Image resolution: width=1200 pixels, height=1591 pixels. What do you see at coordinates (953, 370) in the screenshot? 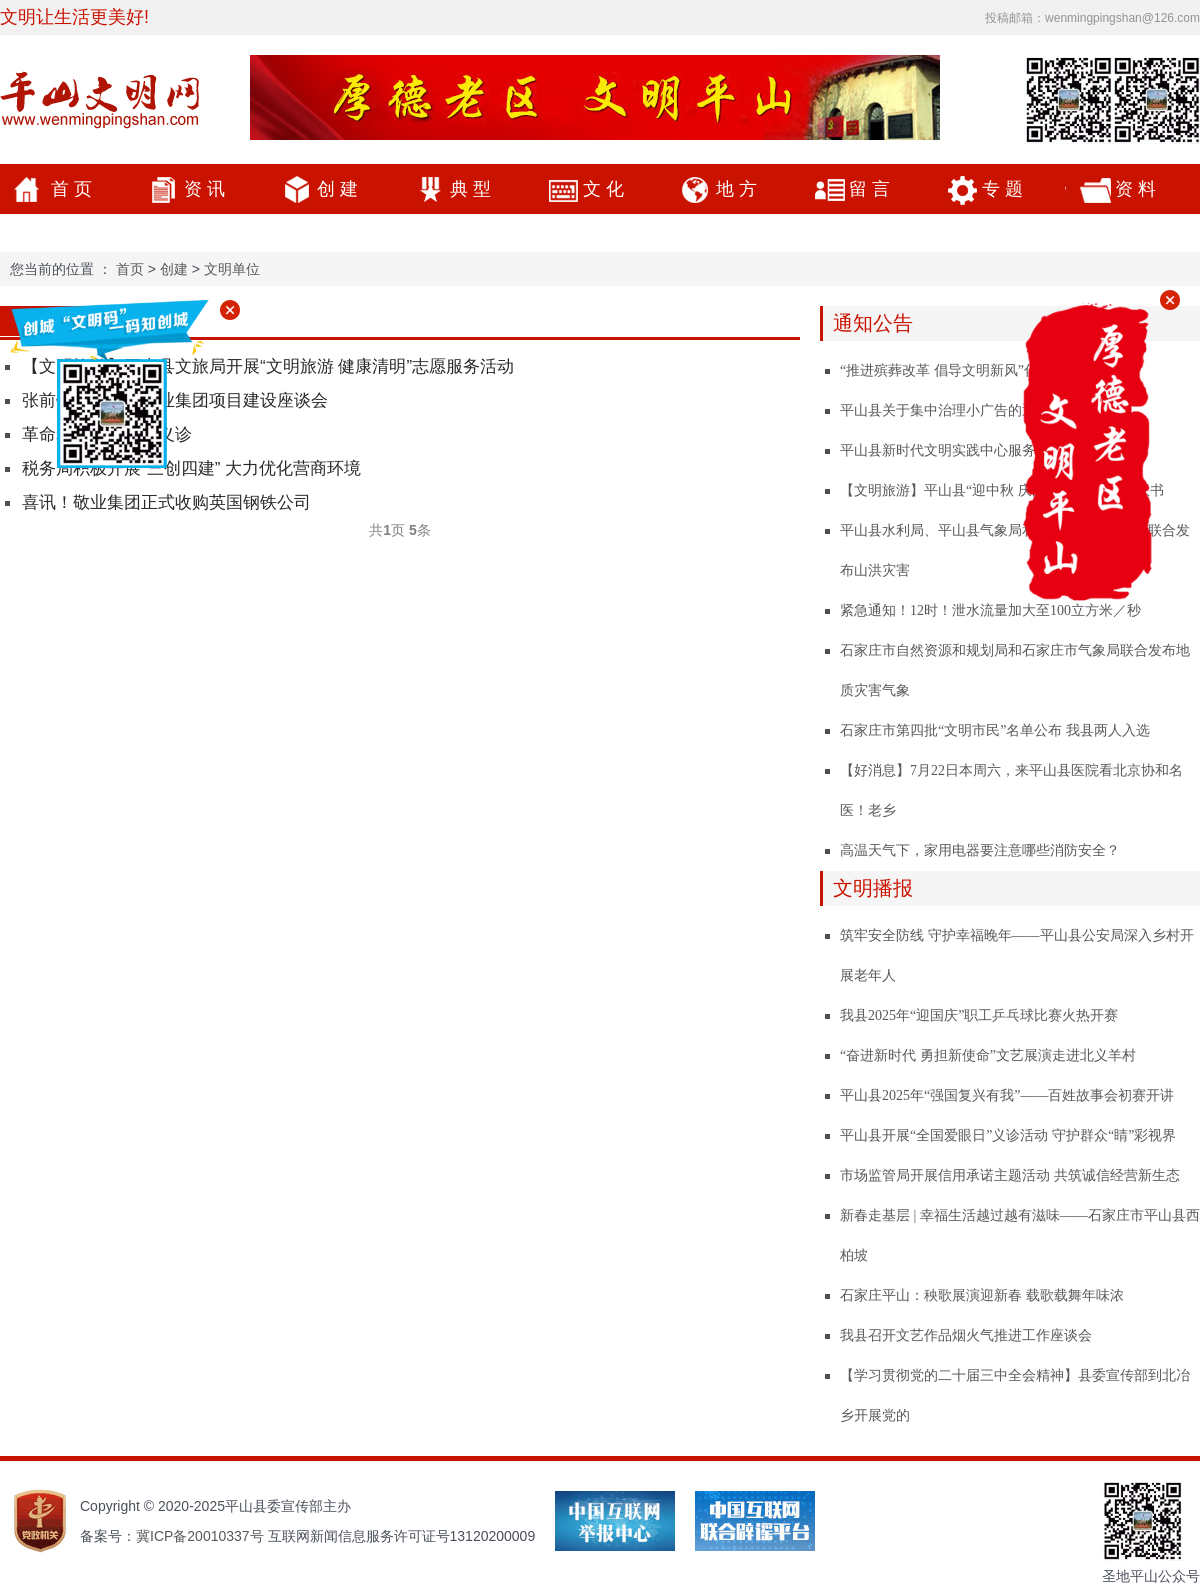
I see `“推进殡葬改革 倡导文明新风”倡议书` at bounding box center [953, 370].